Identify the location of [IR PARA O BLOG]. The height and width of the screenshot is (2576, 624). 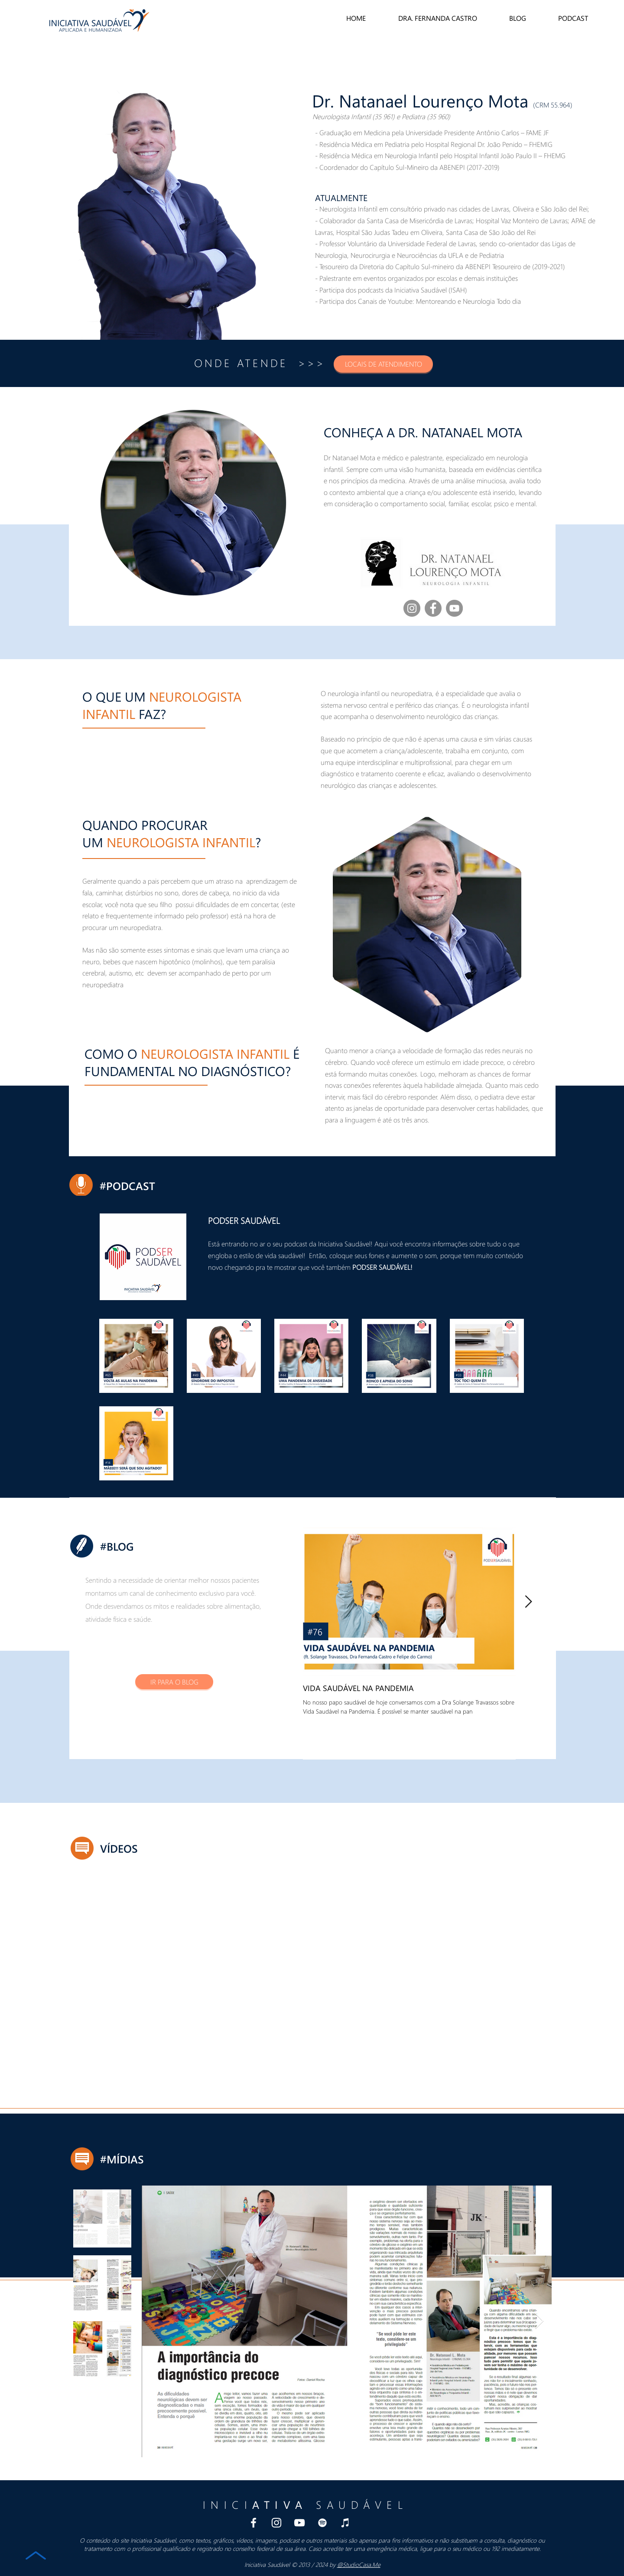
(174, 1681).